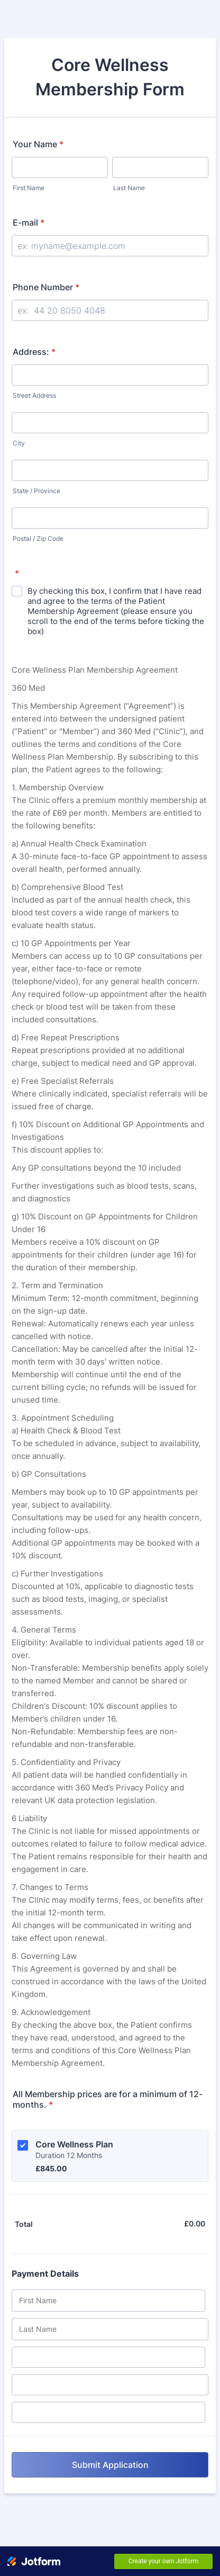  I want to click on Last Name, so click(129, 188).